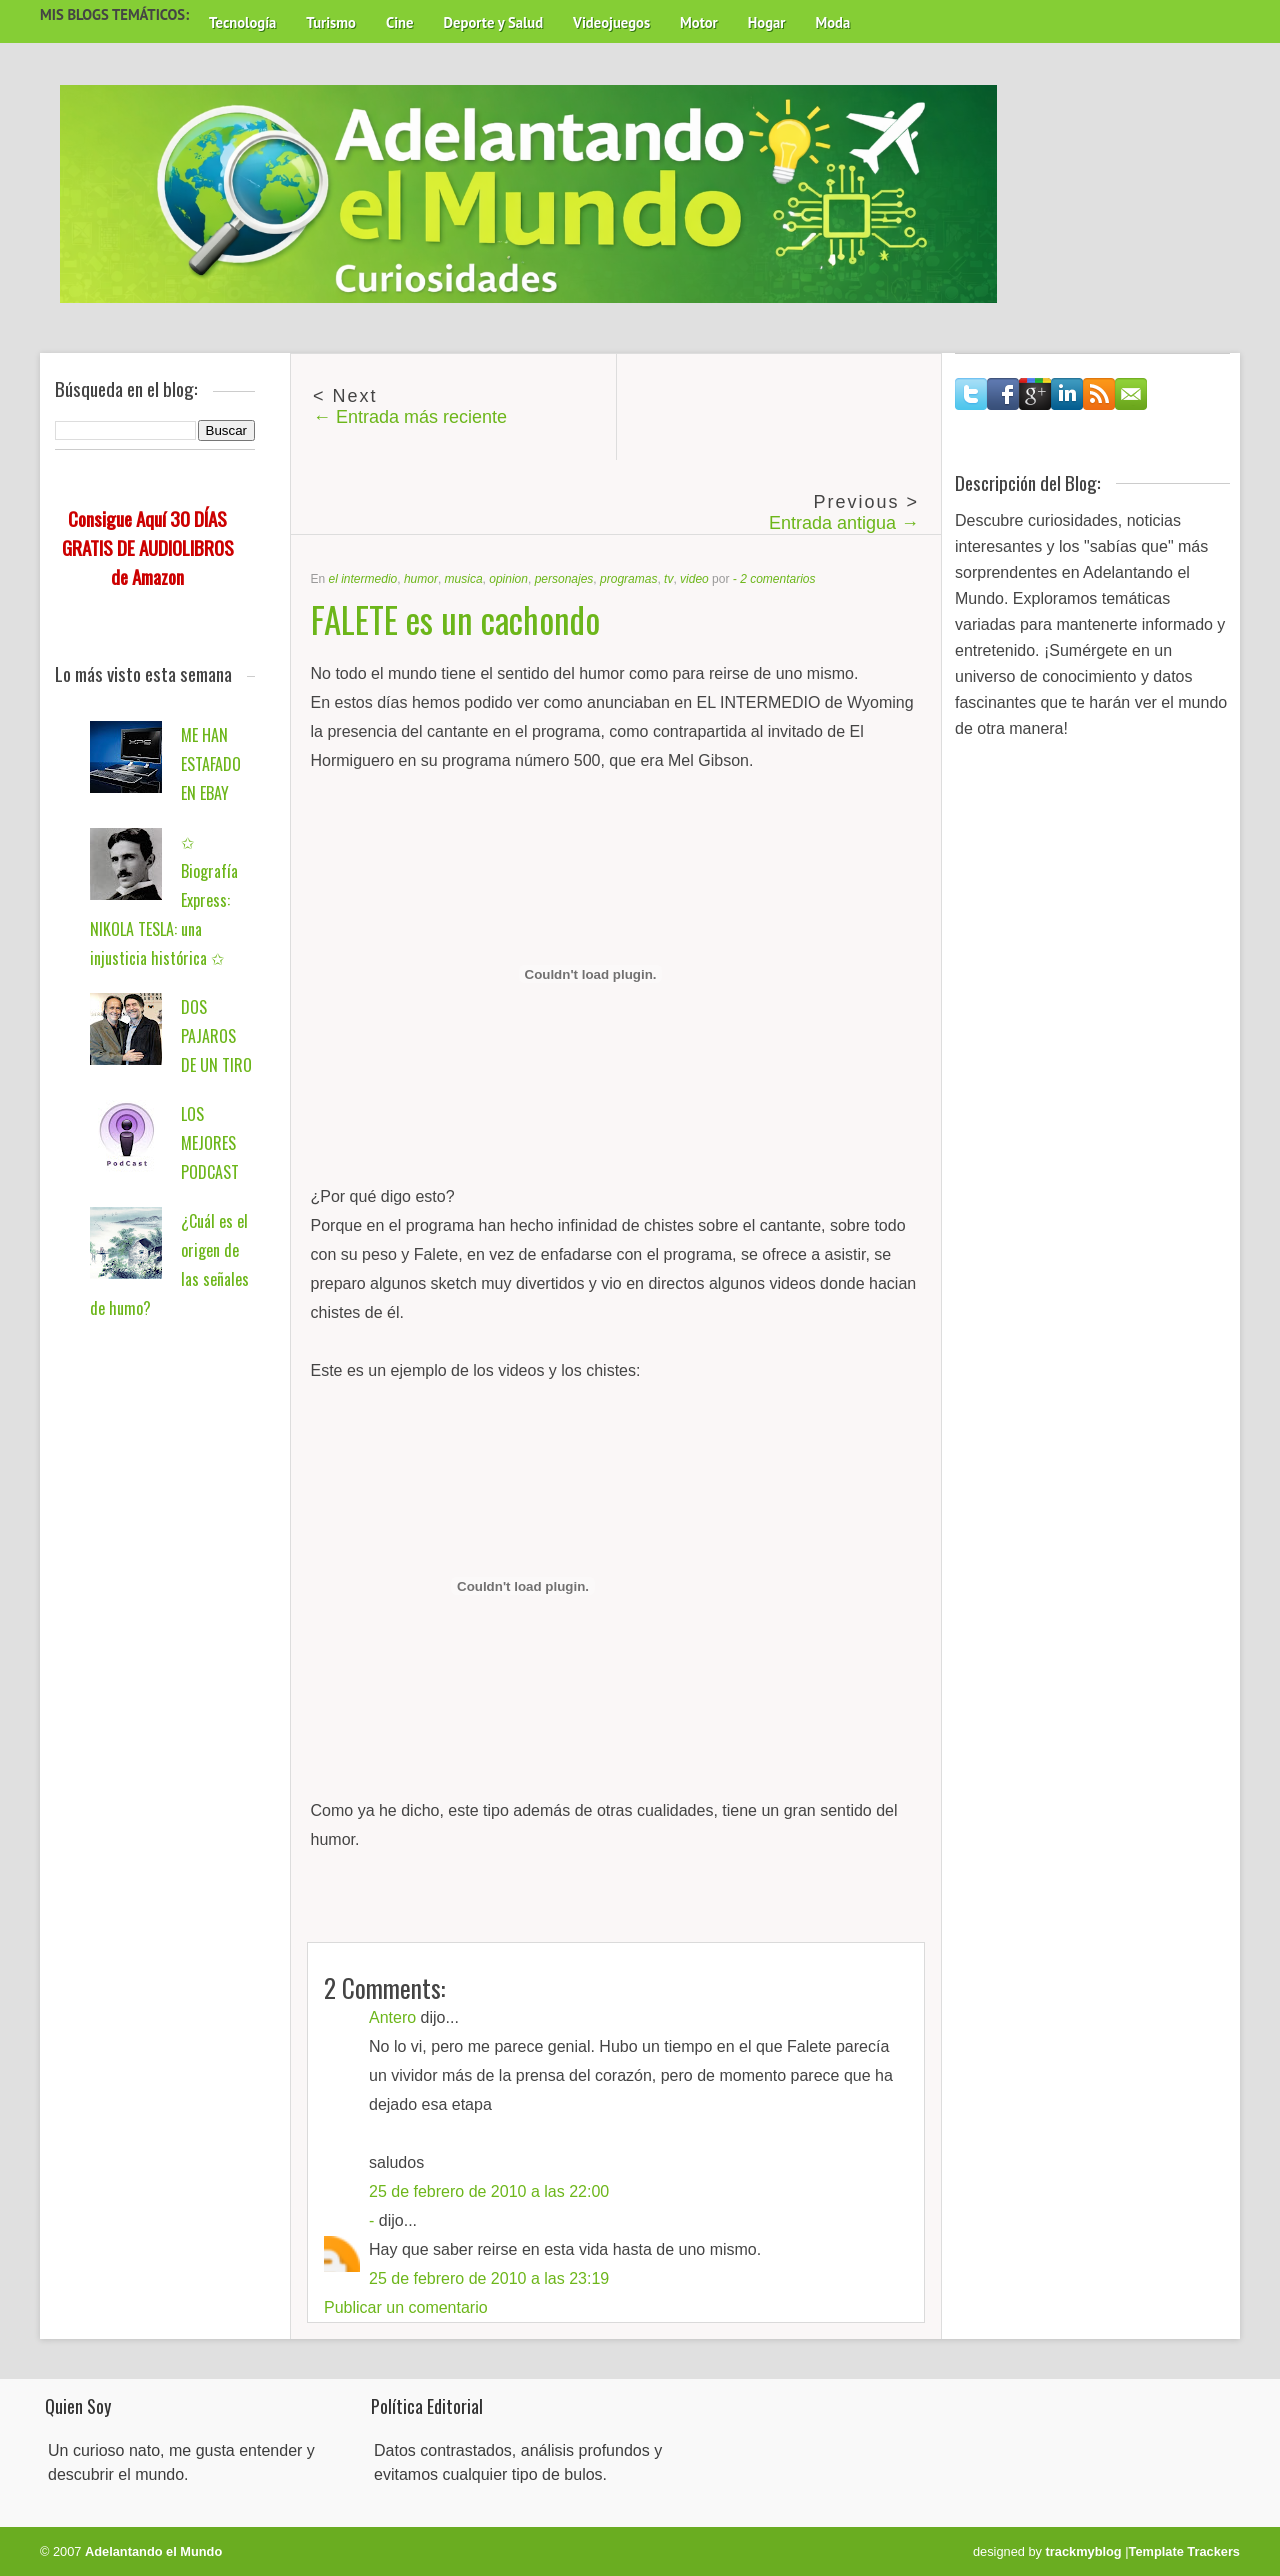 Image resolution: width=1280 pixels, height=2576 pixels. Describe the element at coordinates (699, 22) in the screenshot. I see `Motor` at that location.